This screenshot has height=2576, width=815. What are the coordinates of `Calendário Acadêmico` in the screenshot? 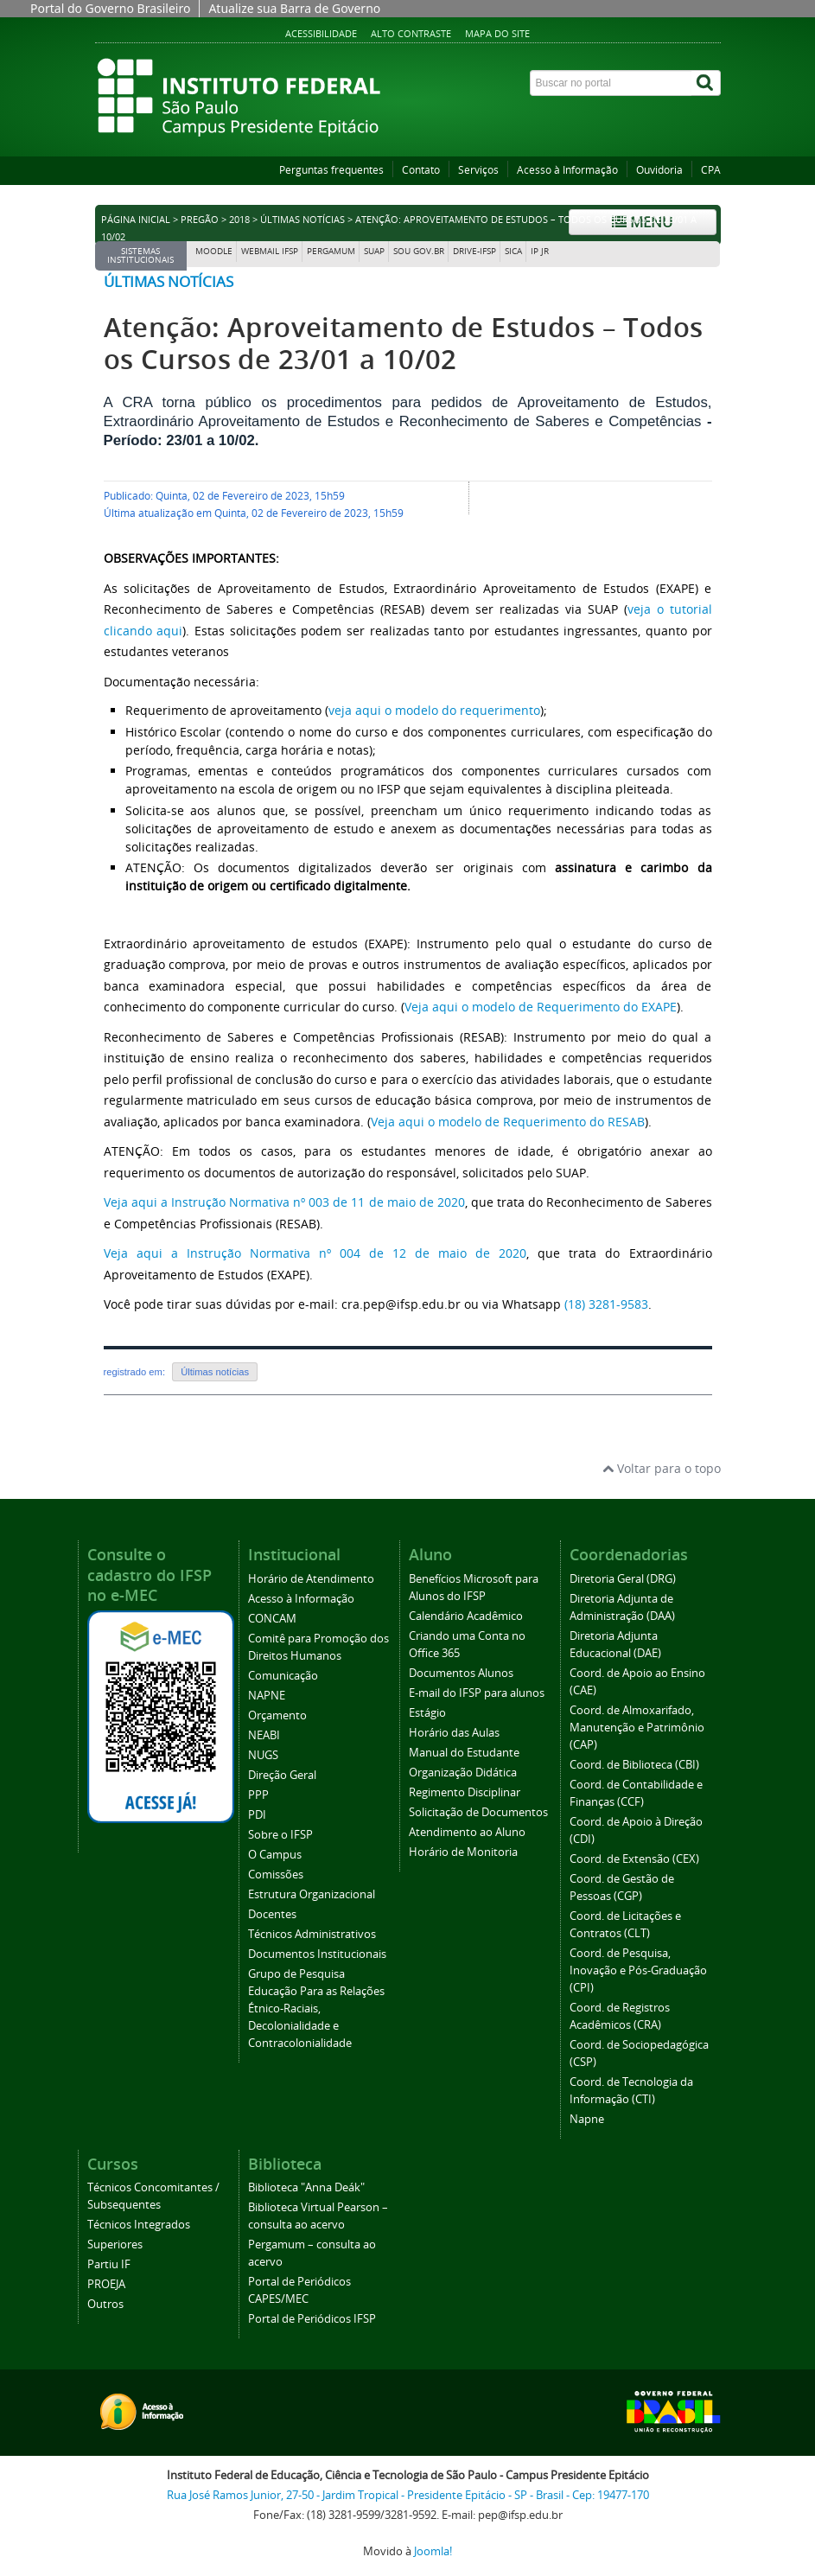 It's located at (466, 1616).